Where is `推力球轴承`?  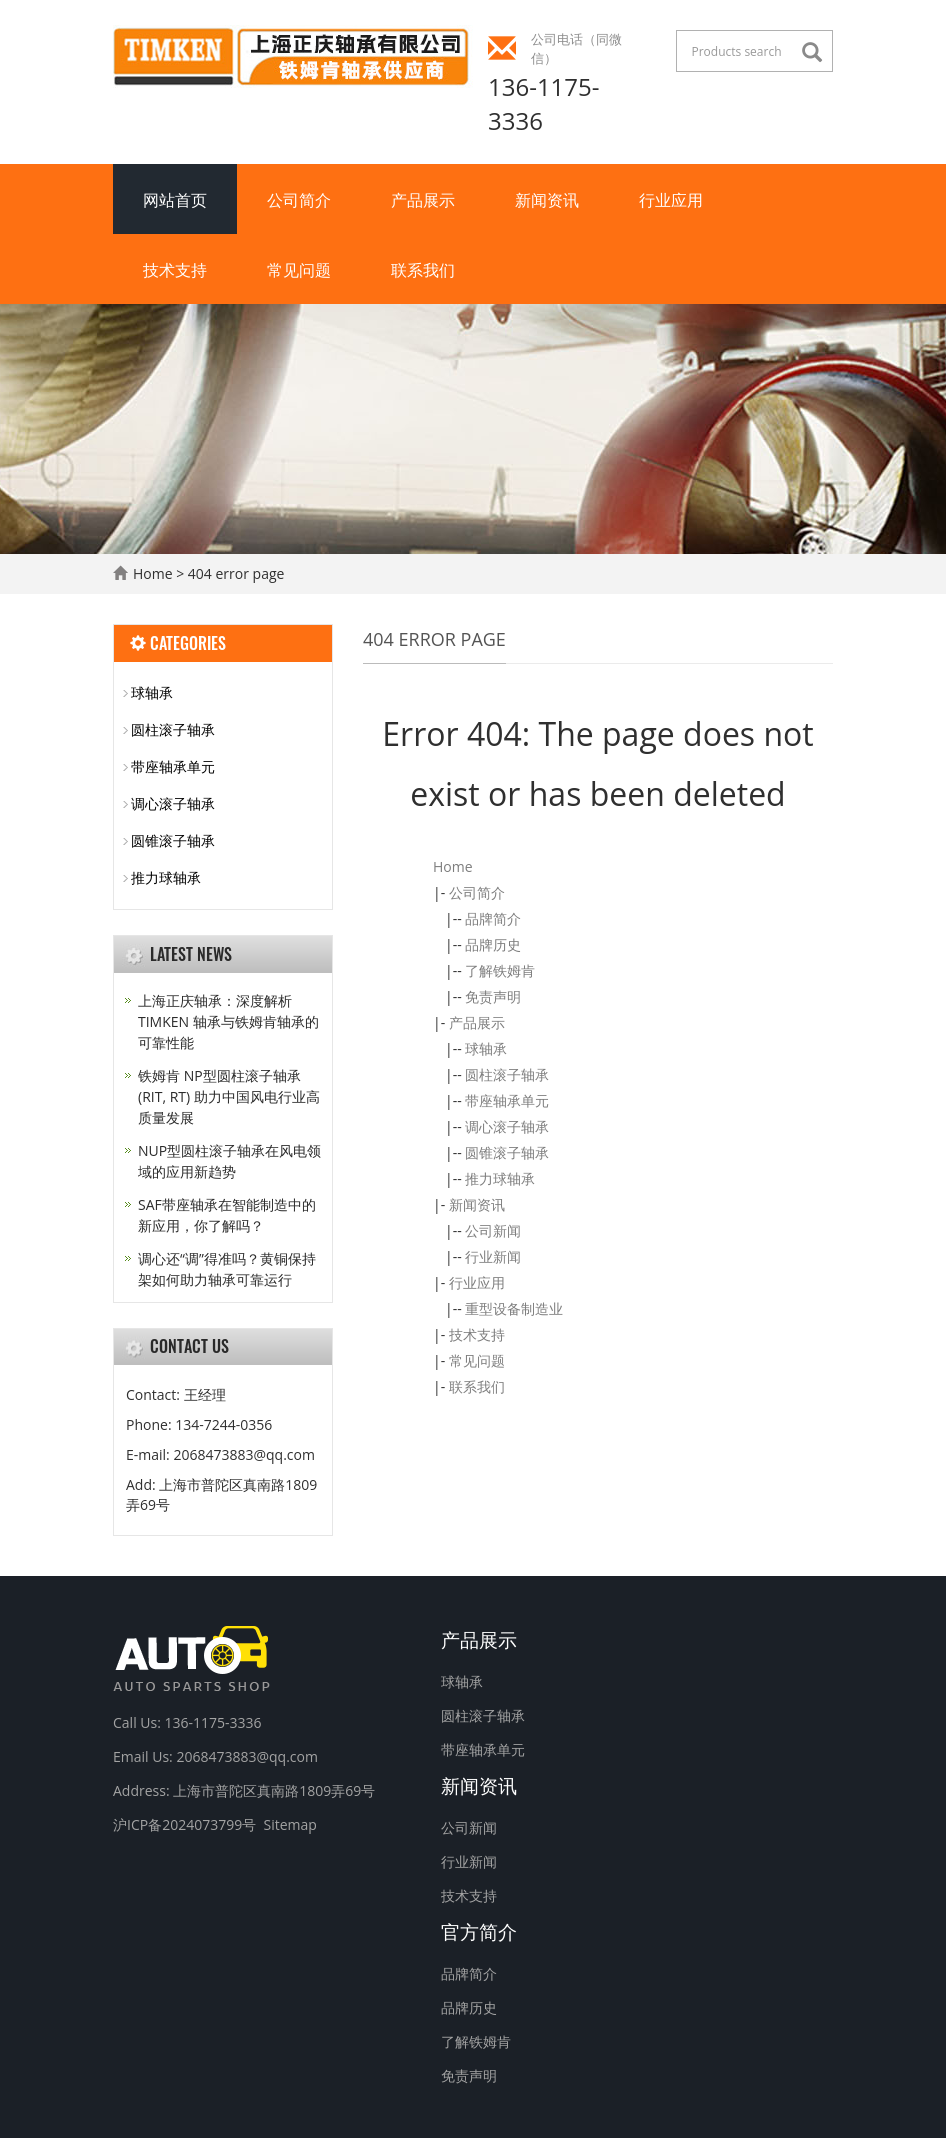 推力球轴承 is located at coordinates (500, 1178).